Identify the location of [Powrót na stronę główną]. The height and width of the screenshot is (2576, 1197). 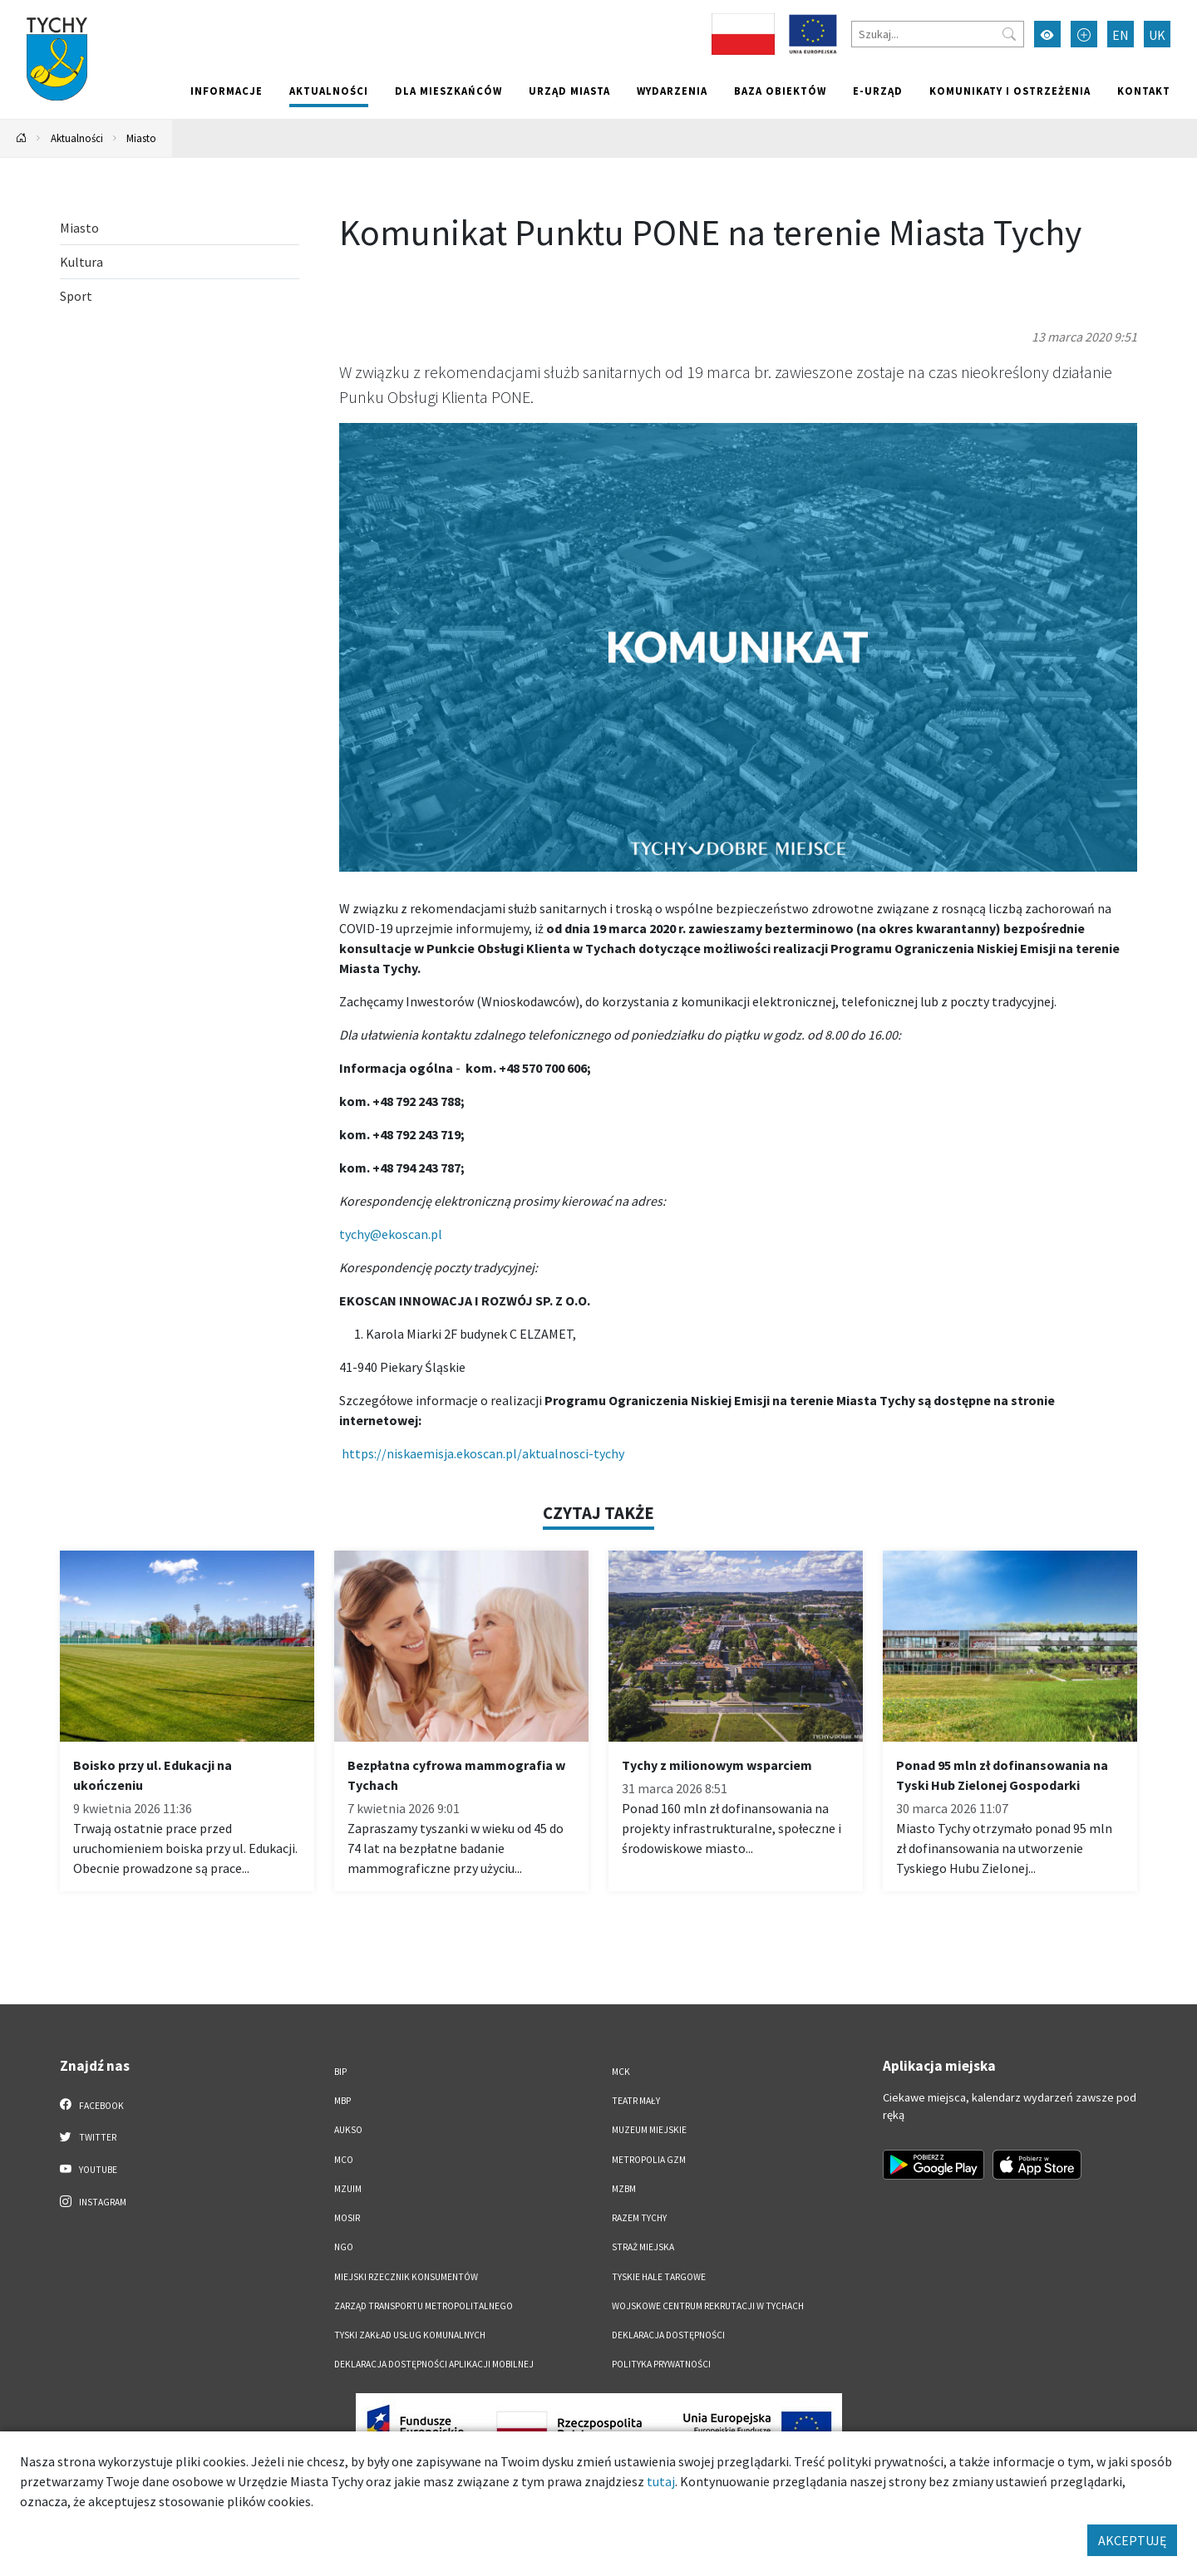
(21, 138).